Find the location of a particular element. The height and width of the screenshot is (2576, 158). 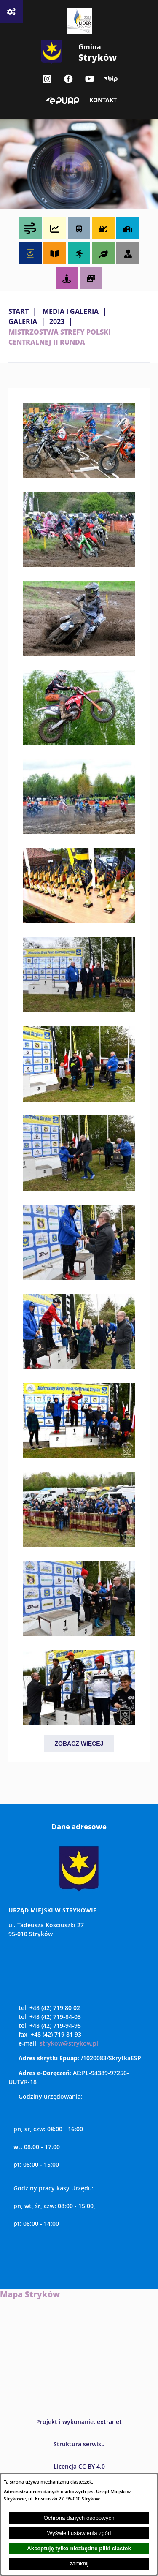

2023 is located at coordinates (56, 321).